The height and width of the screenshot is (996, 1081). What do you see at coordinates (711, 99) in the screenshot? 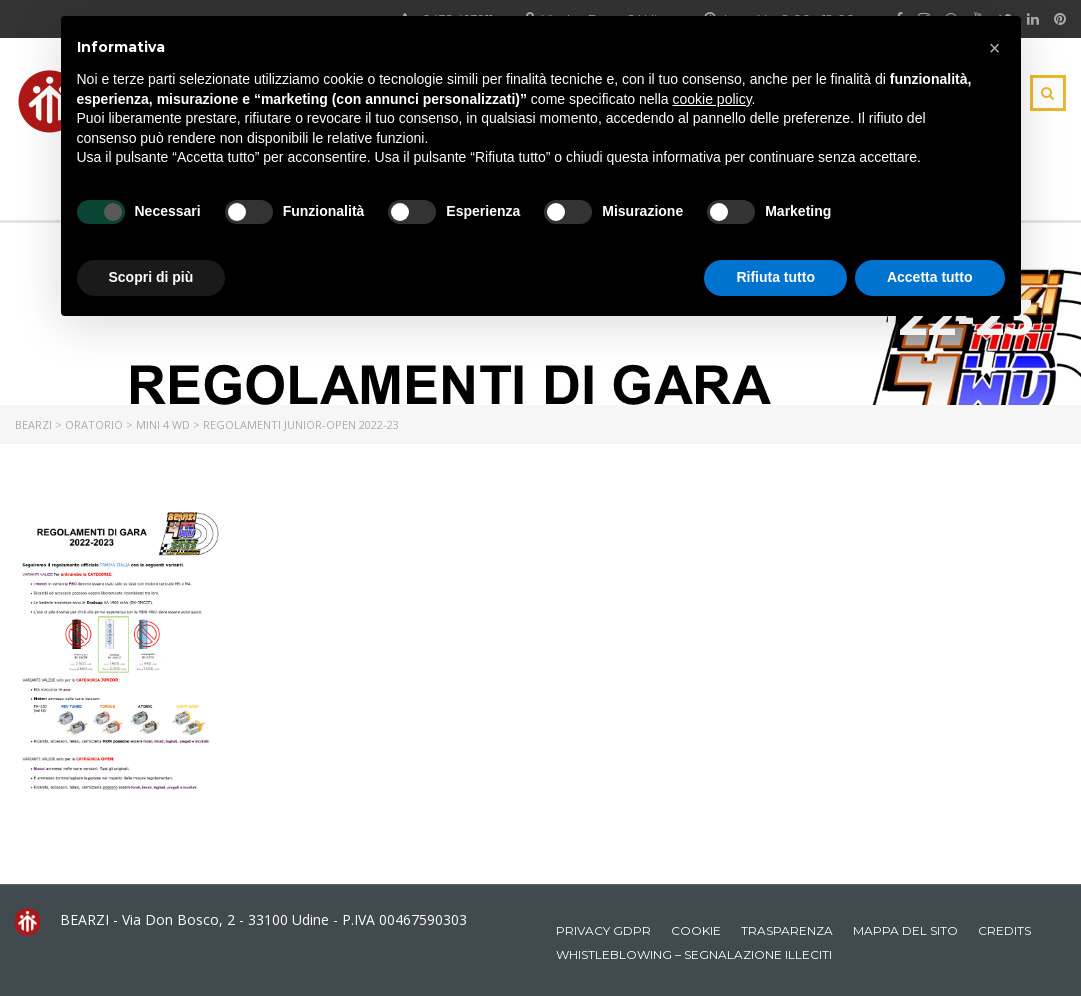
I see `cookie policy [button]` at bounding box center [711, 99].